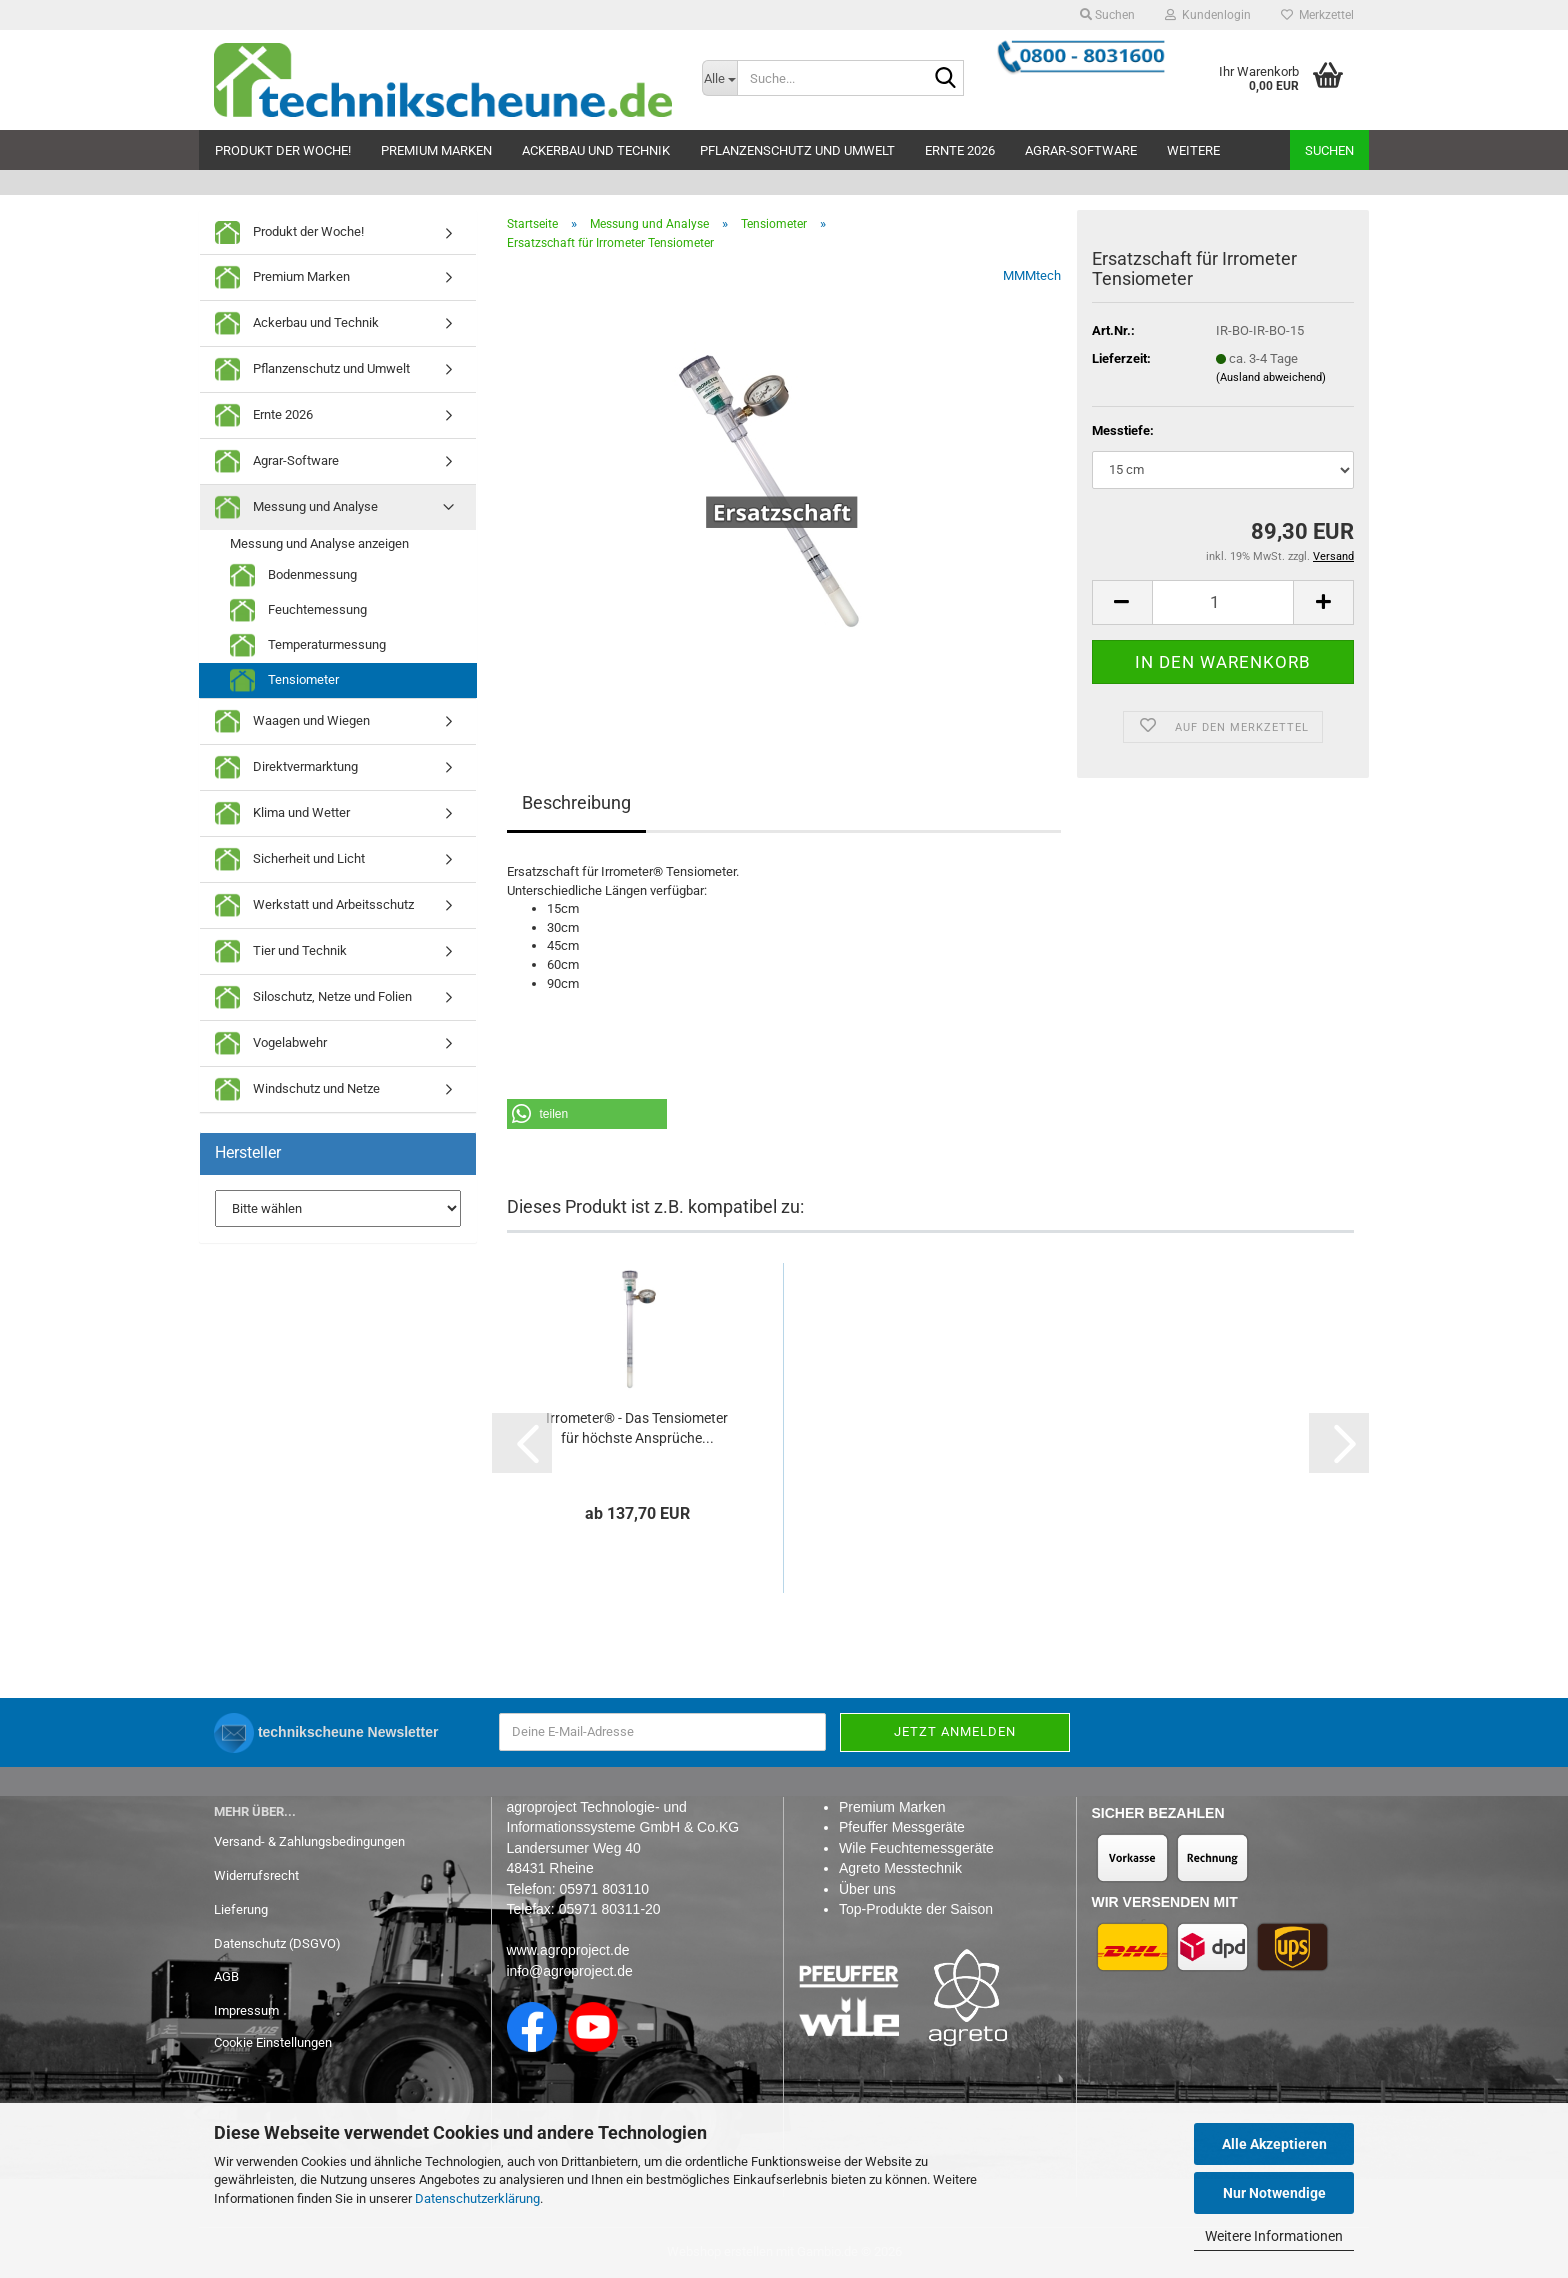 The image size is (1568, 2278). I want to click on Vogelabwehr, so click(271, 1043).